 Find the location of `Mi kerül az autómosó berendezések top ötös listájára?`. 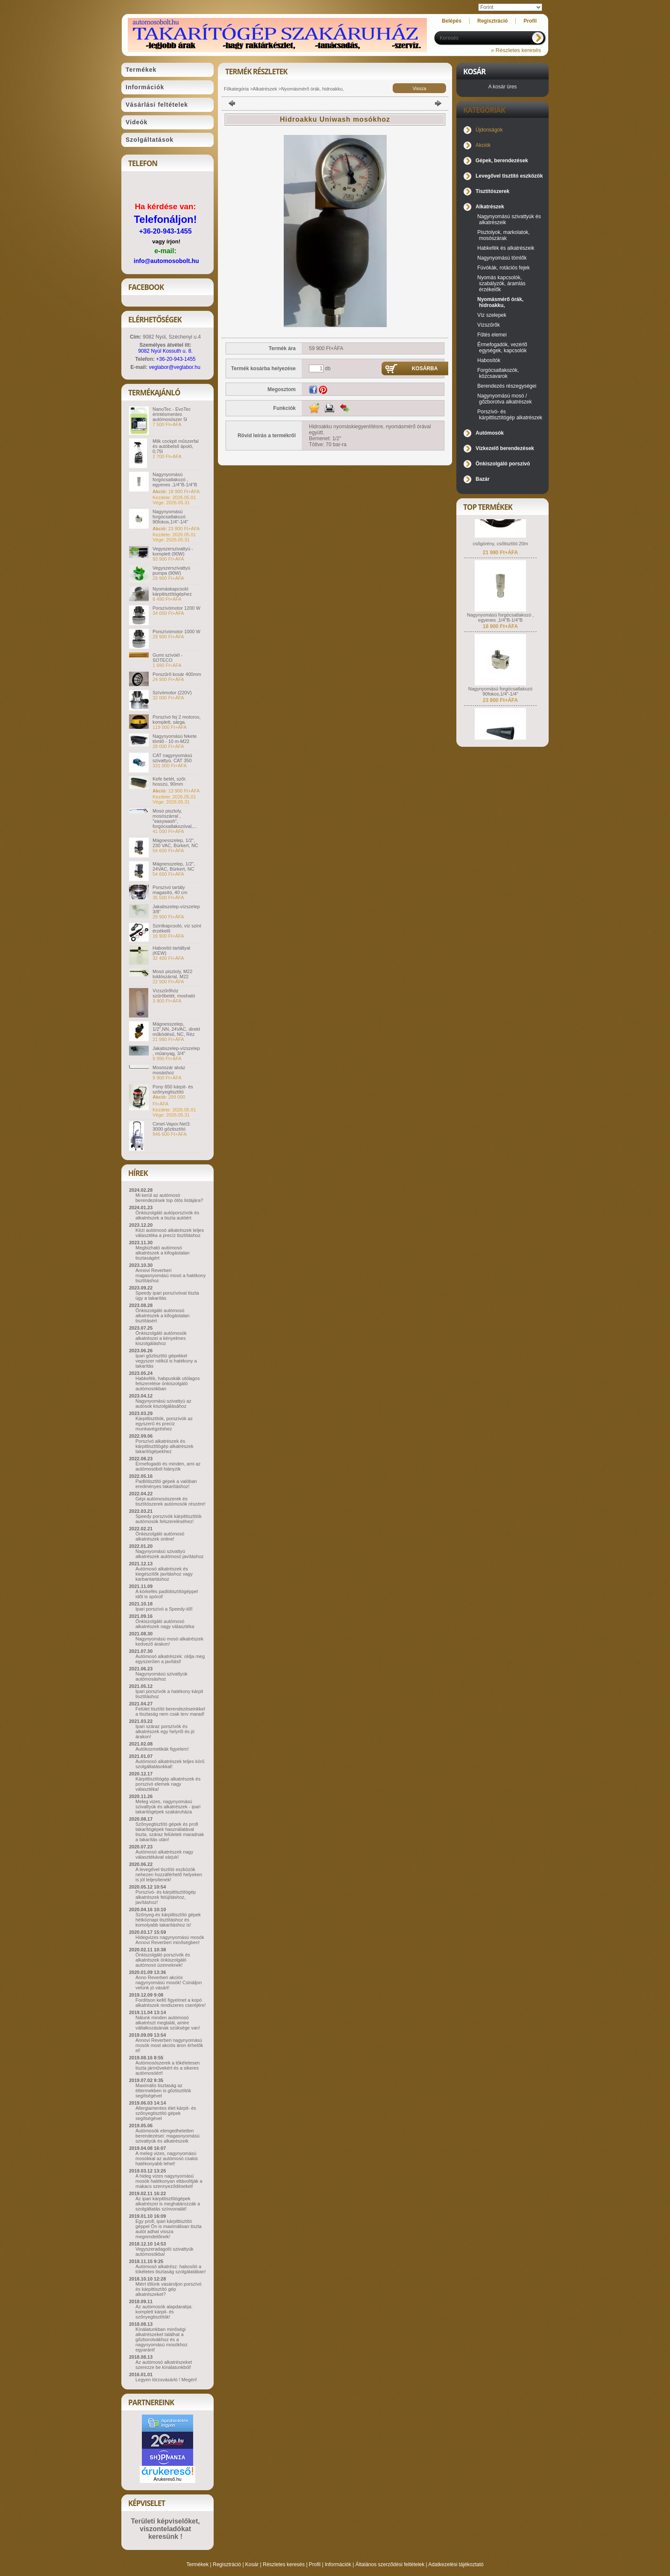

Mi kerül az autómosó berendezések top ötös listájára? is located at coordinates (169, 1198).